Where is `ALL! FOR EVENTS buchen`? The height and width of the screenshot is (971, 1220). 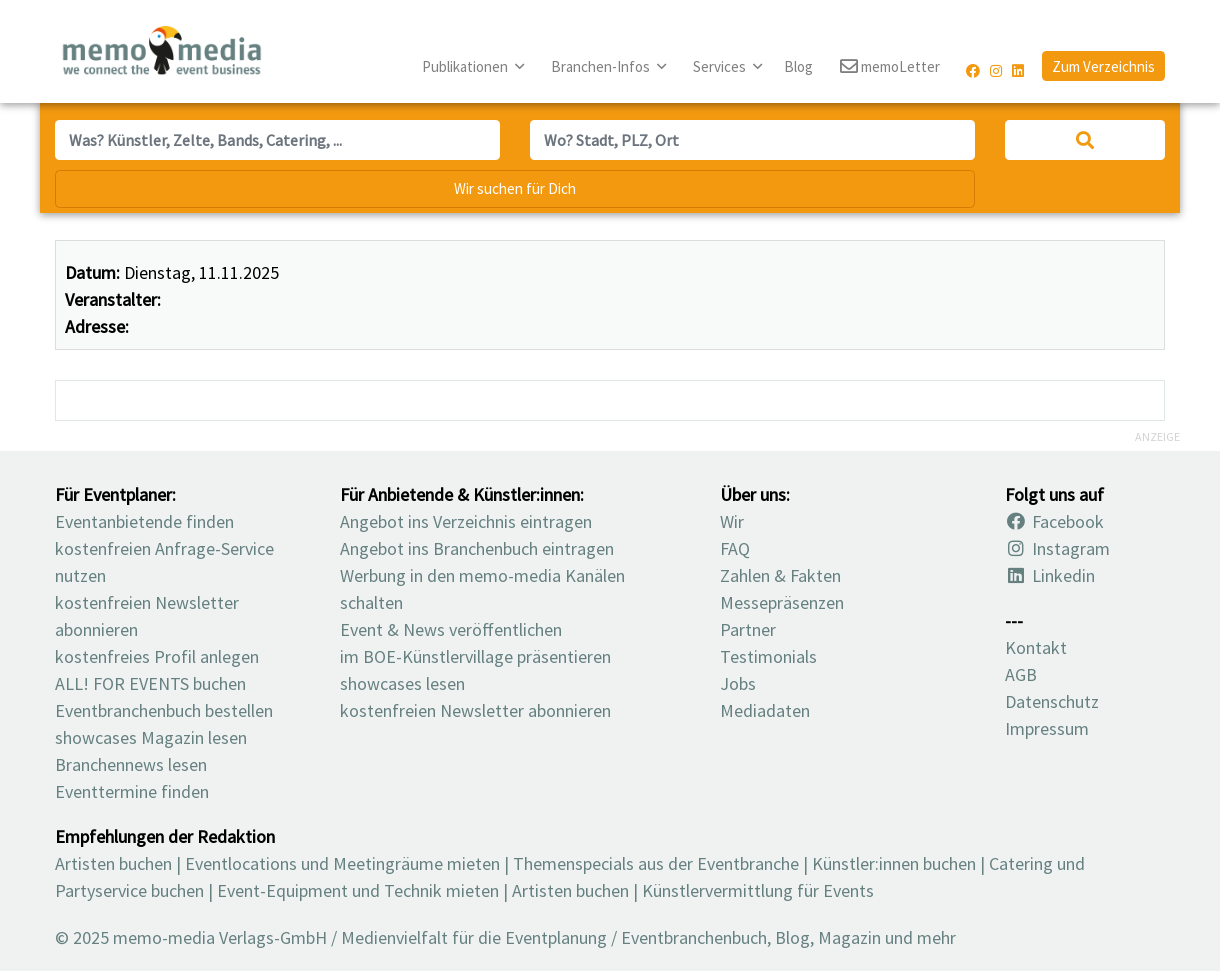
ALL! FOR EVENTS buchen is located at coordinates (150, 683).